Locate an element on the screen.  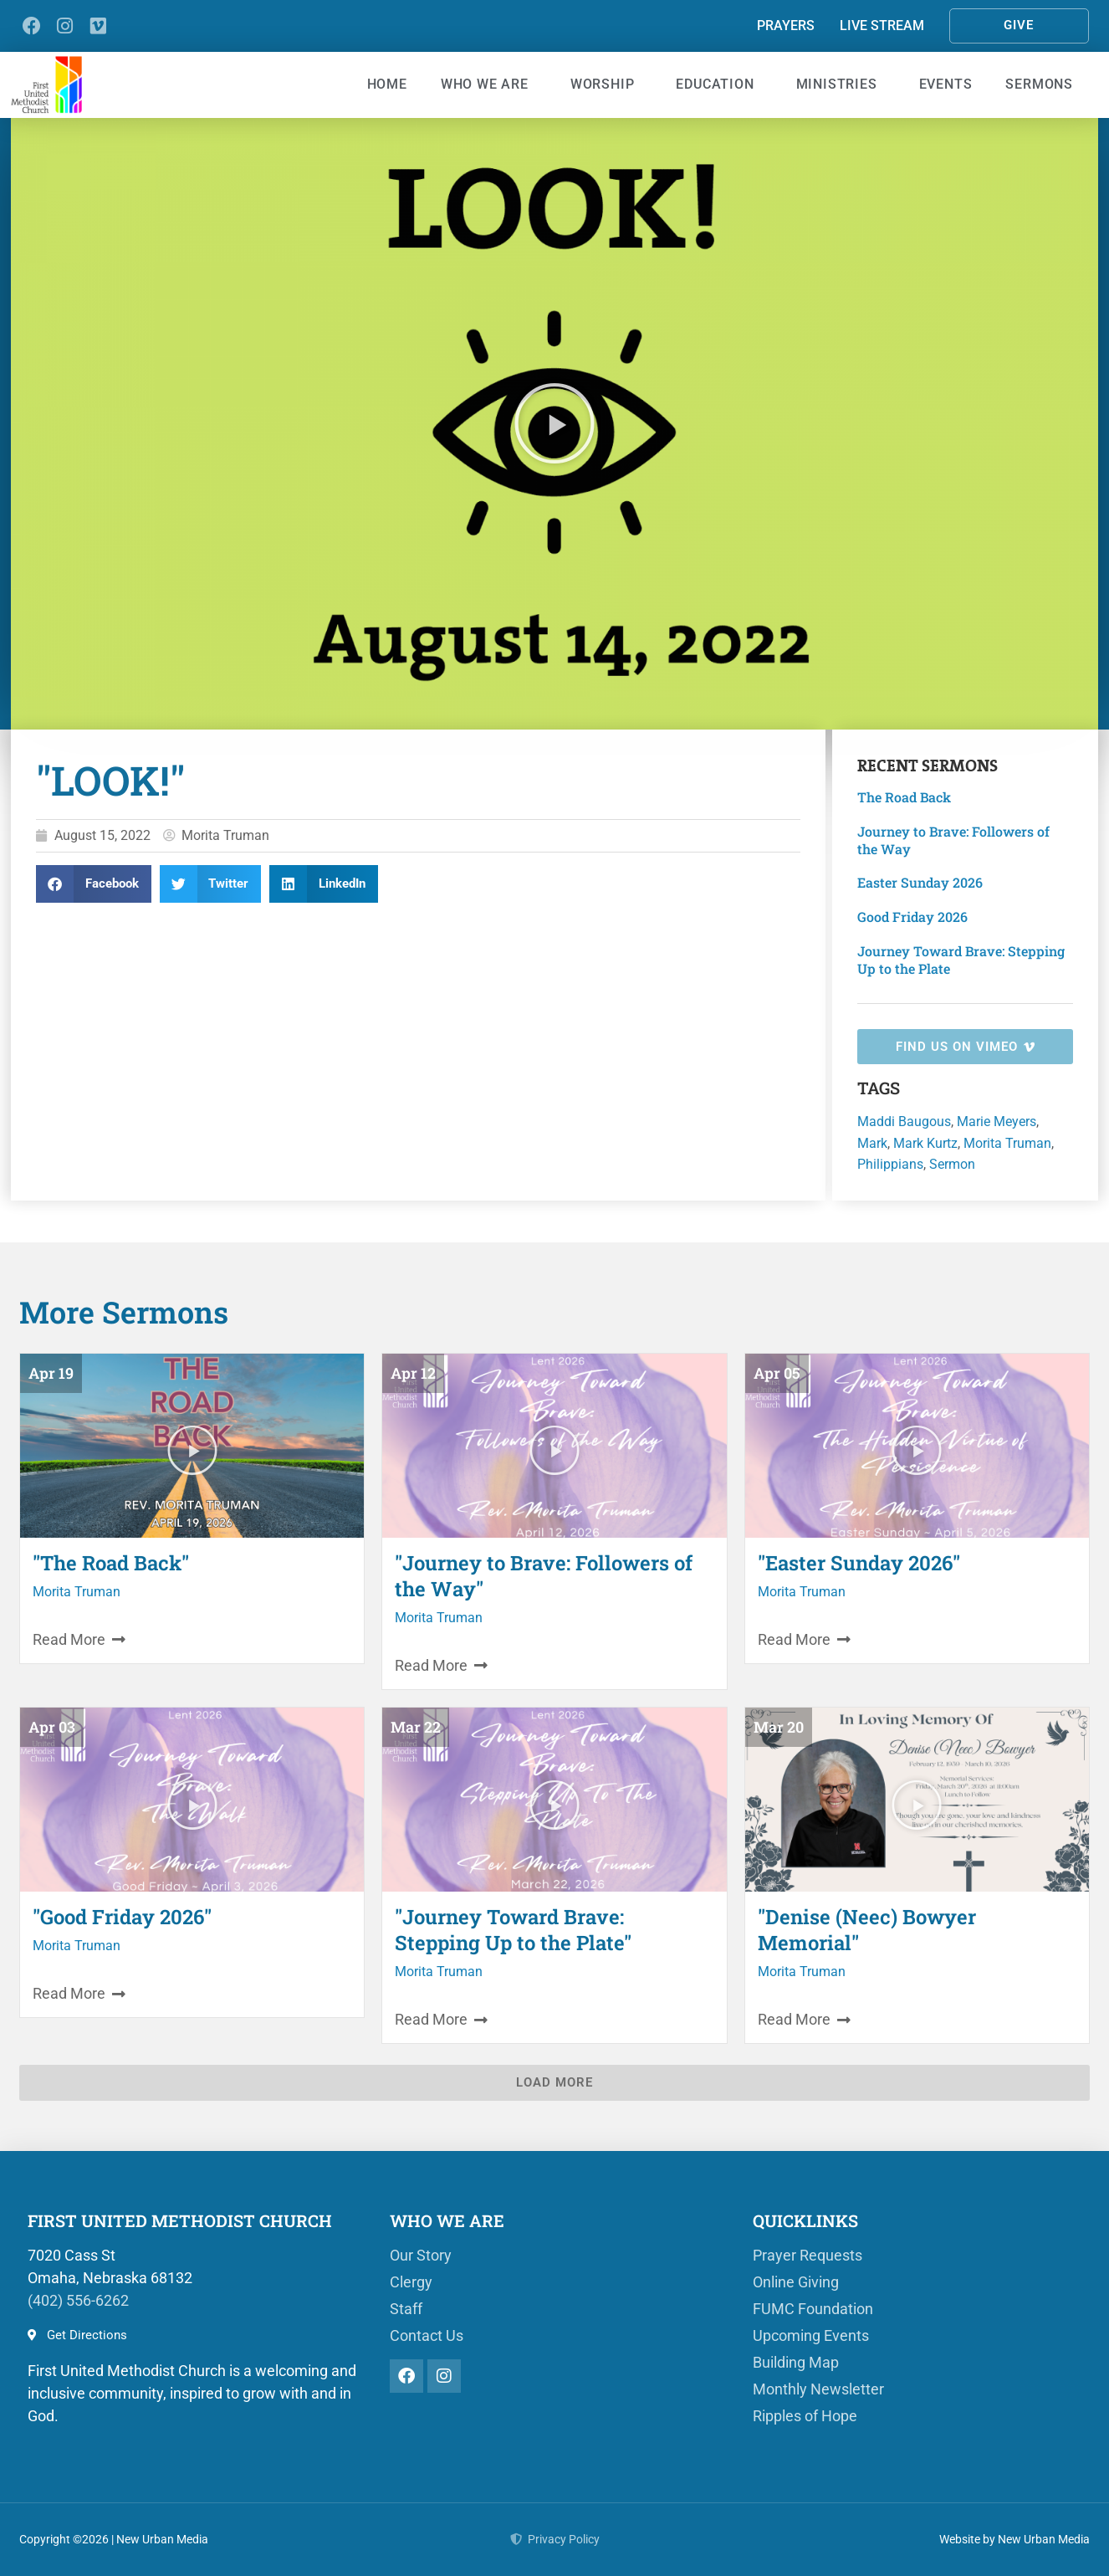
"Journey Toward Brave: Stepping Up to the Plate" is located at coordinates (513, 1929).